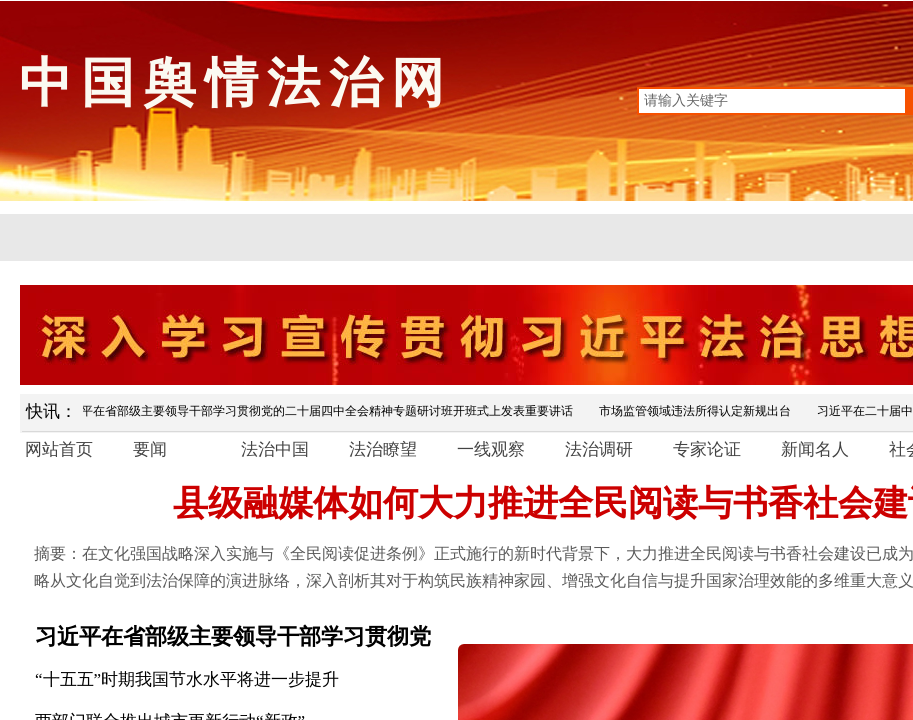  I want to click on 网站首页, so click(59, 449).